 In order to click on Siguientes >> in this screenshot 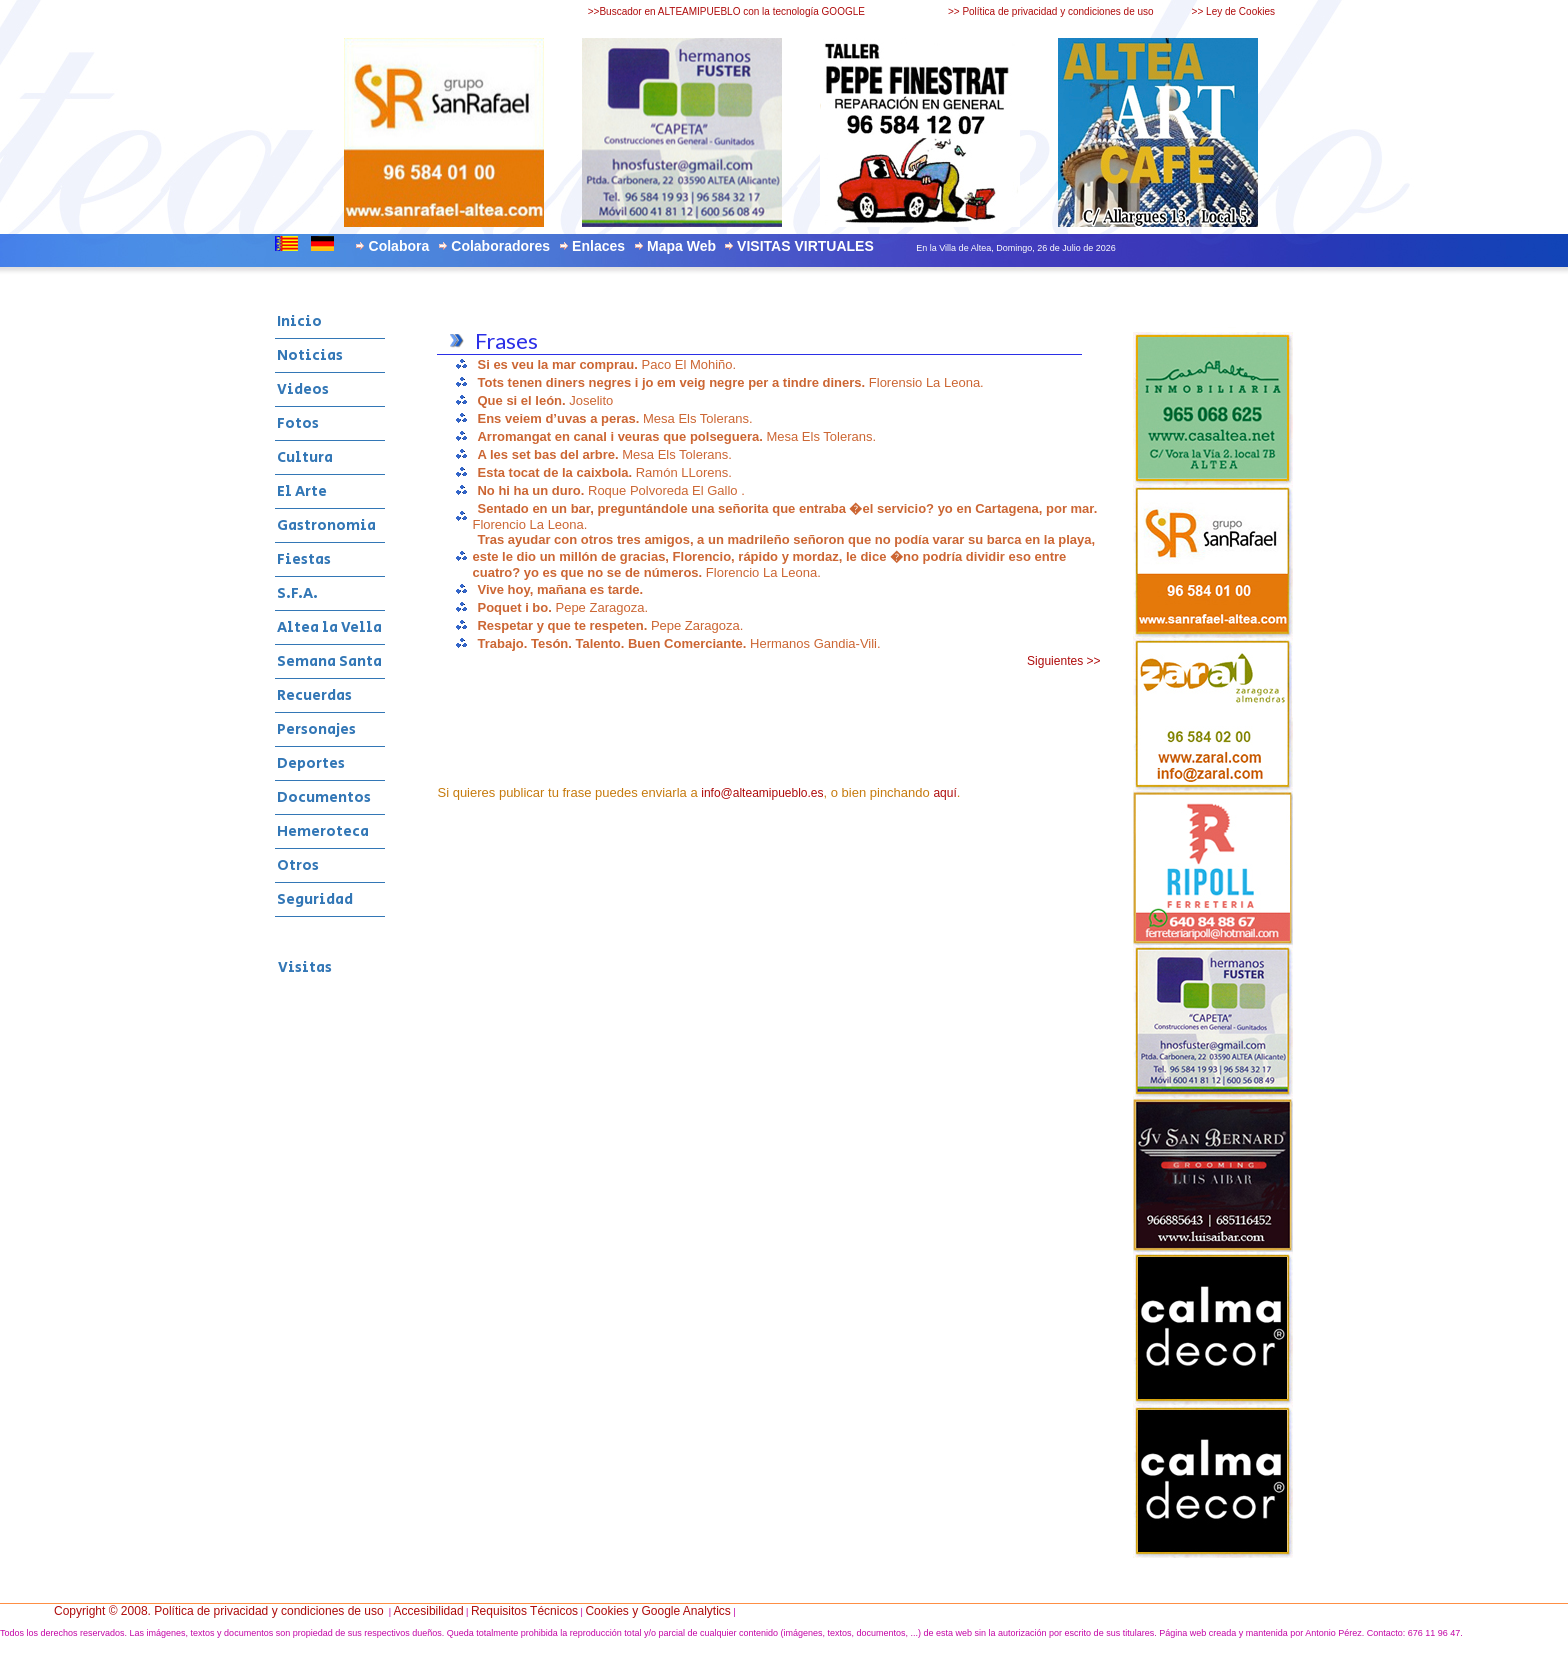, I will do `click(1063, 661)`.